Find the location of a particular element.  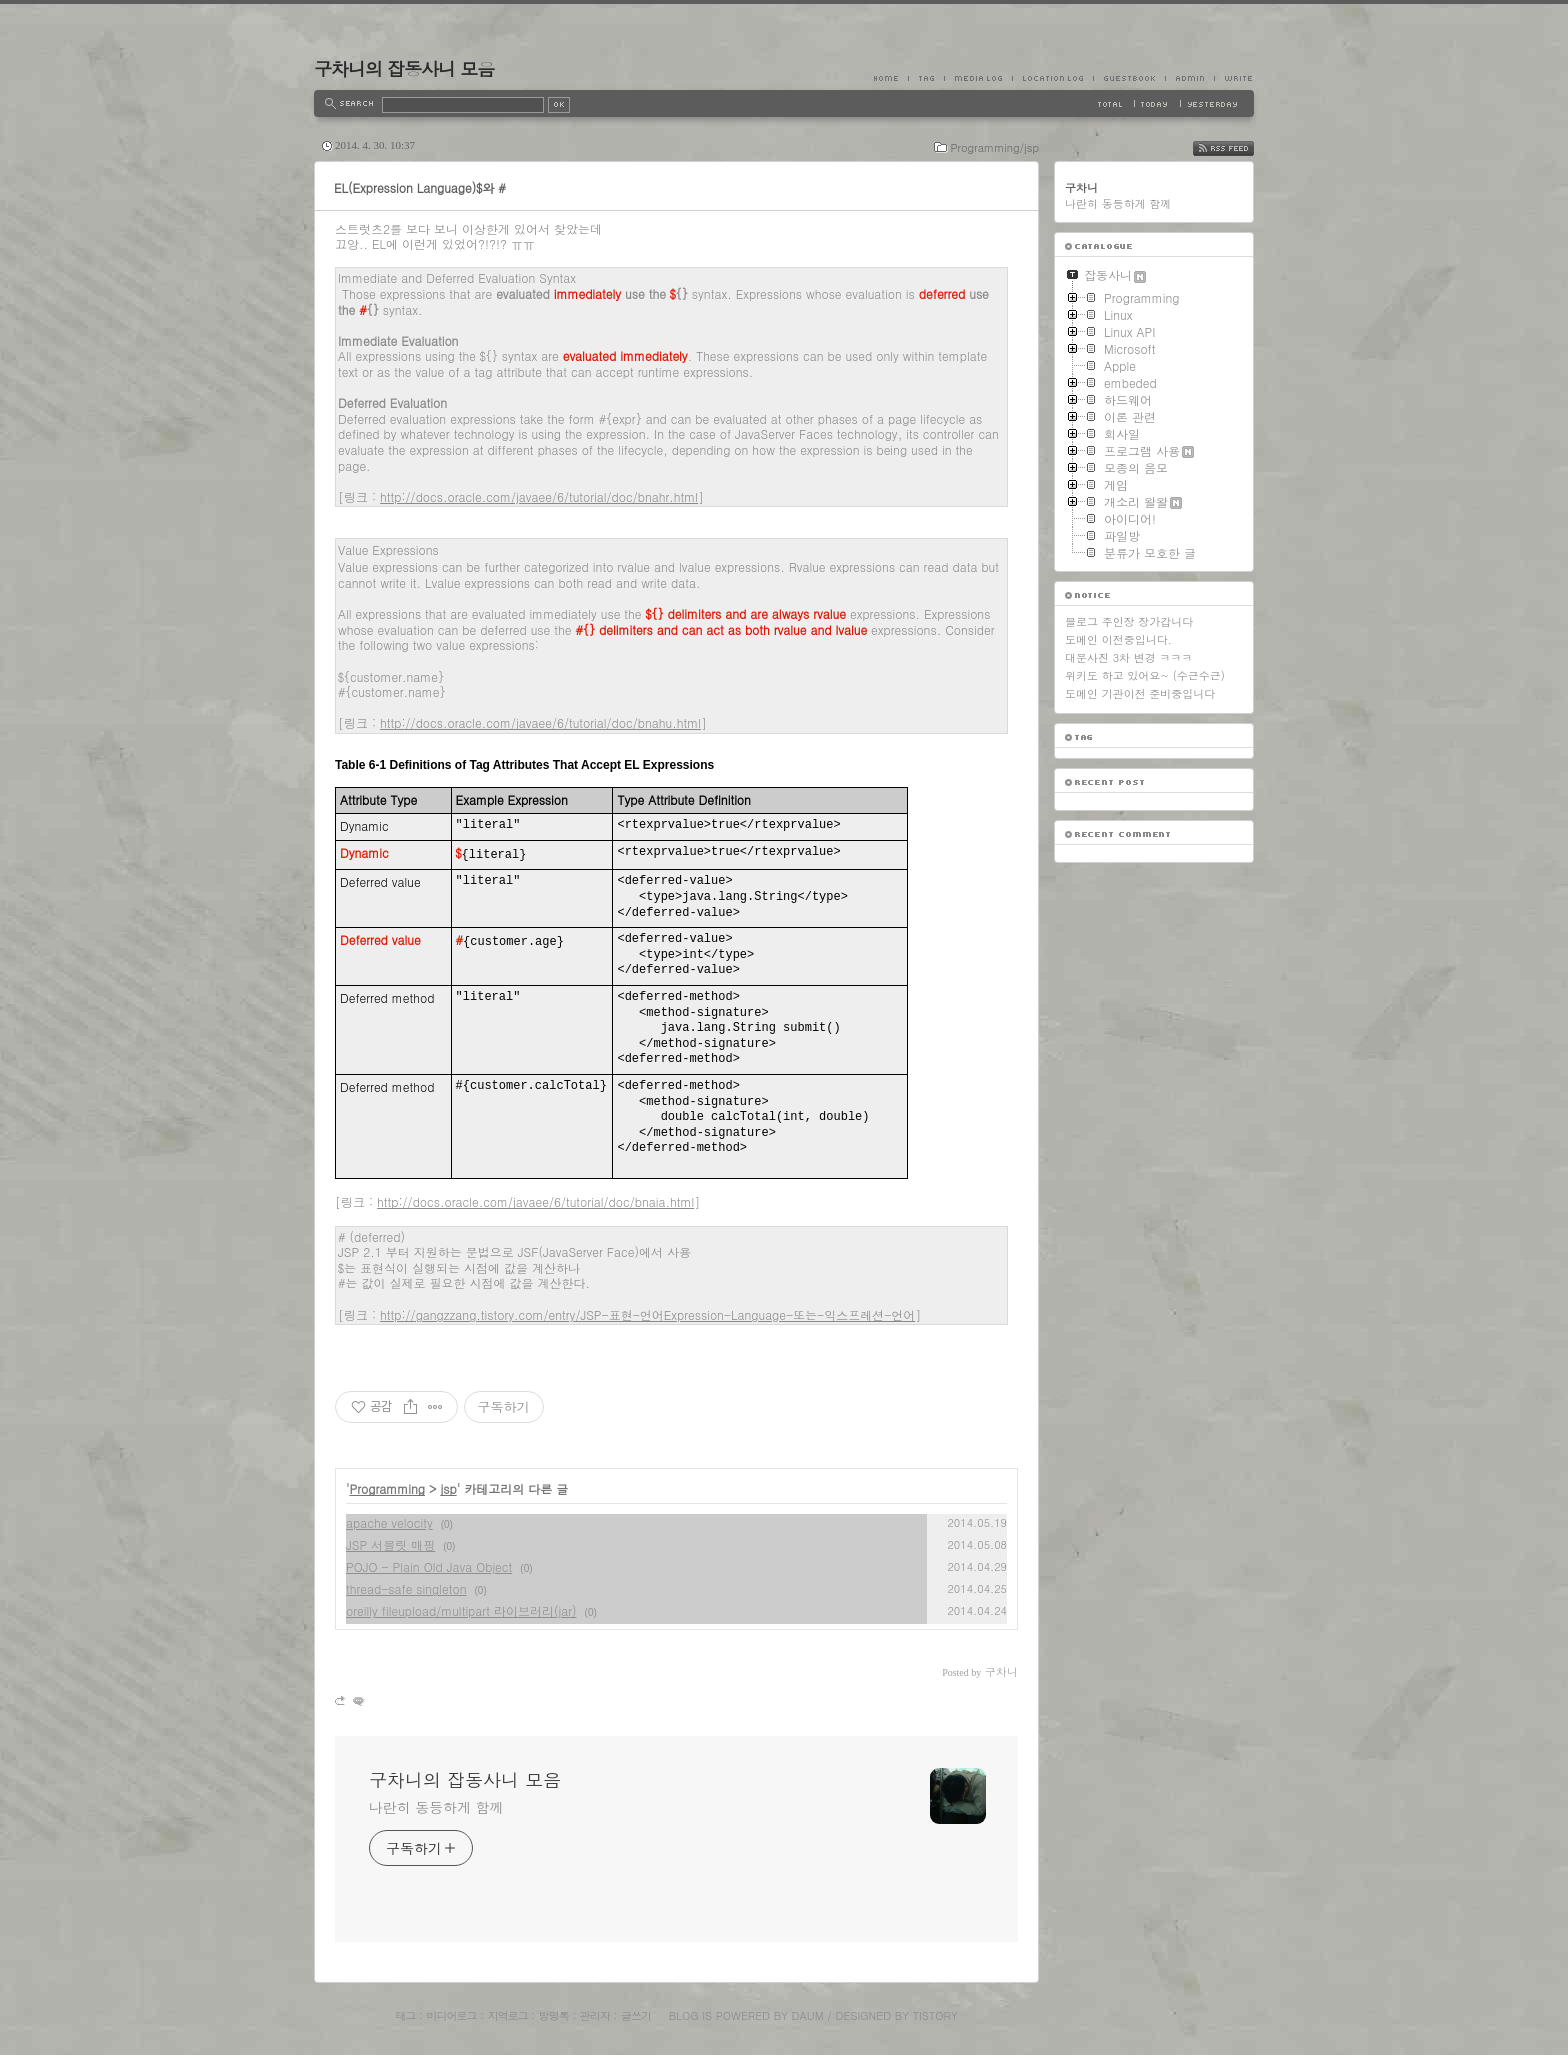

http://docs.oracle.com/javaee/6/tutorial/doc/bnaia.html is located at coordinates (535, 1201).